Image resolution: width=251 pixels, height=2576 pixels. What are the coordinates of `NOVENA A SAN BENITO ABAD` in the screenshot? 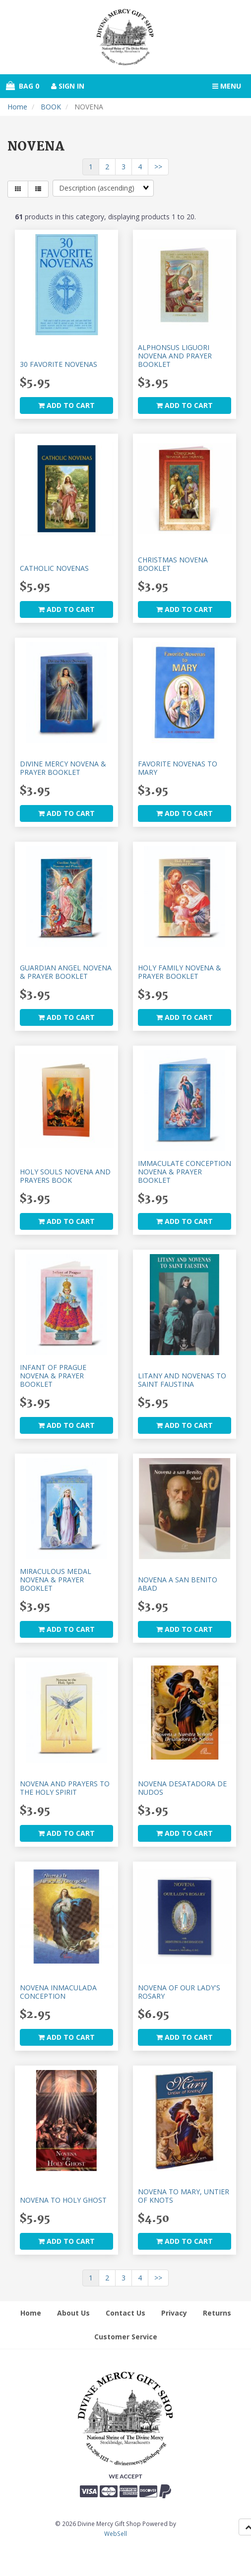 It's located at (177, 1584).